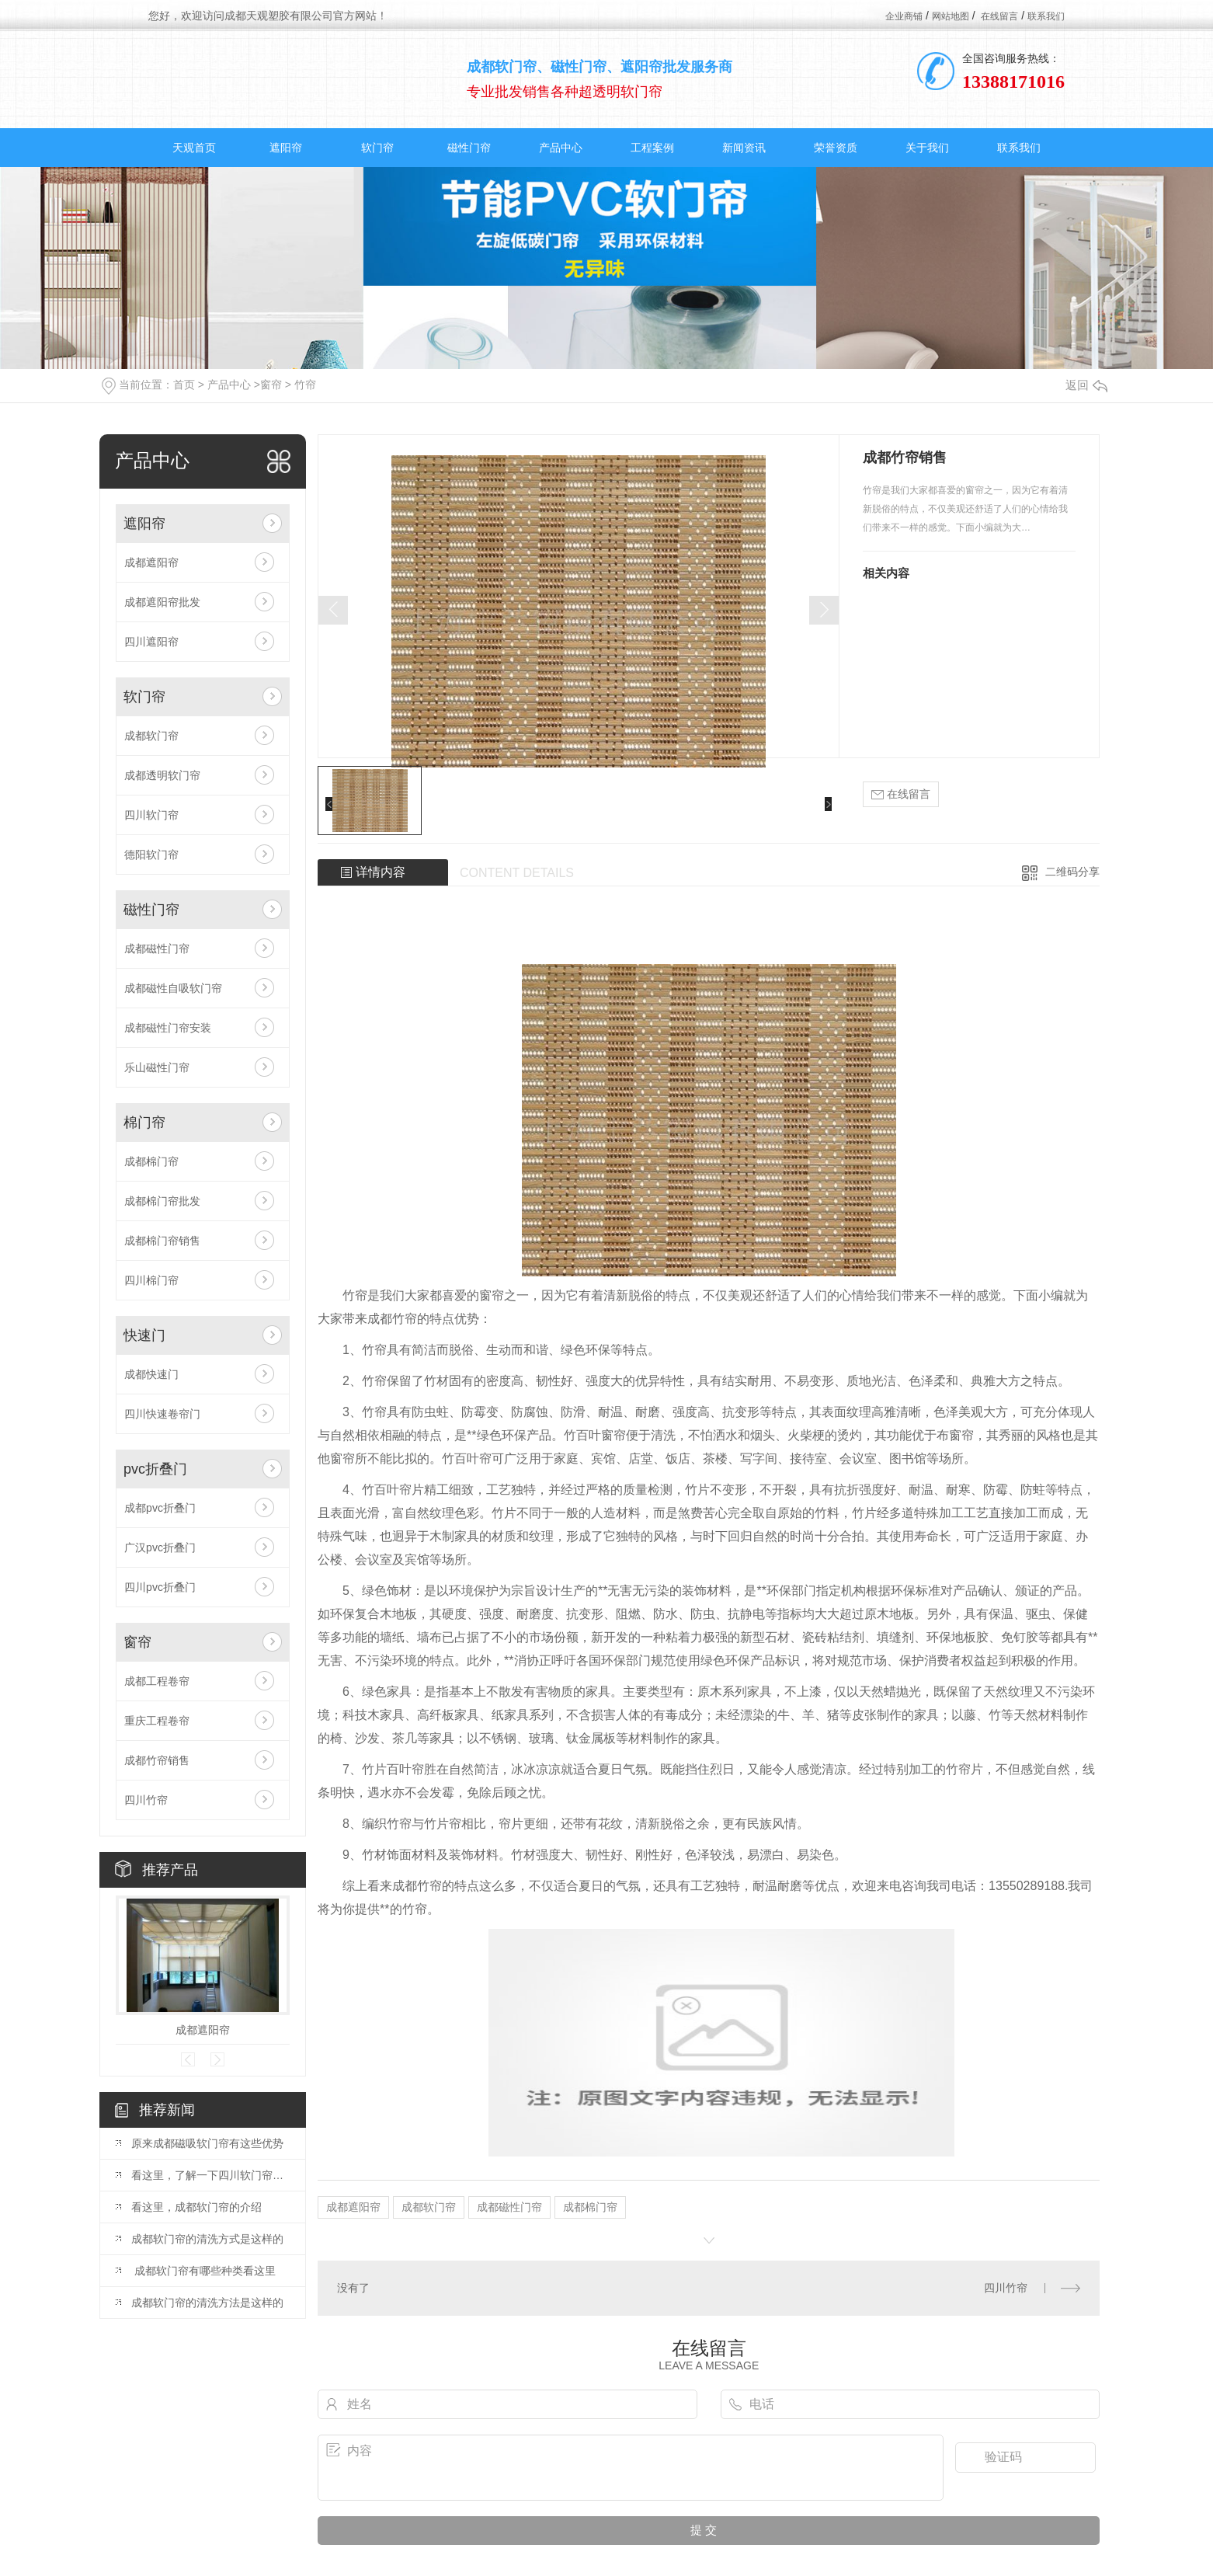  Describe the element at coordinates (162, 1240) in the screenshot. I see `成都棉门帘销售` at that location.